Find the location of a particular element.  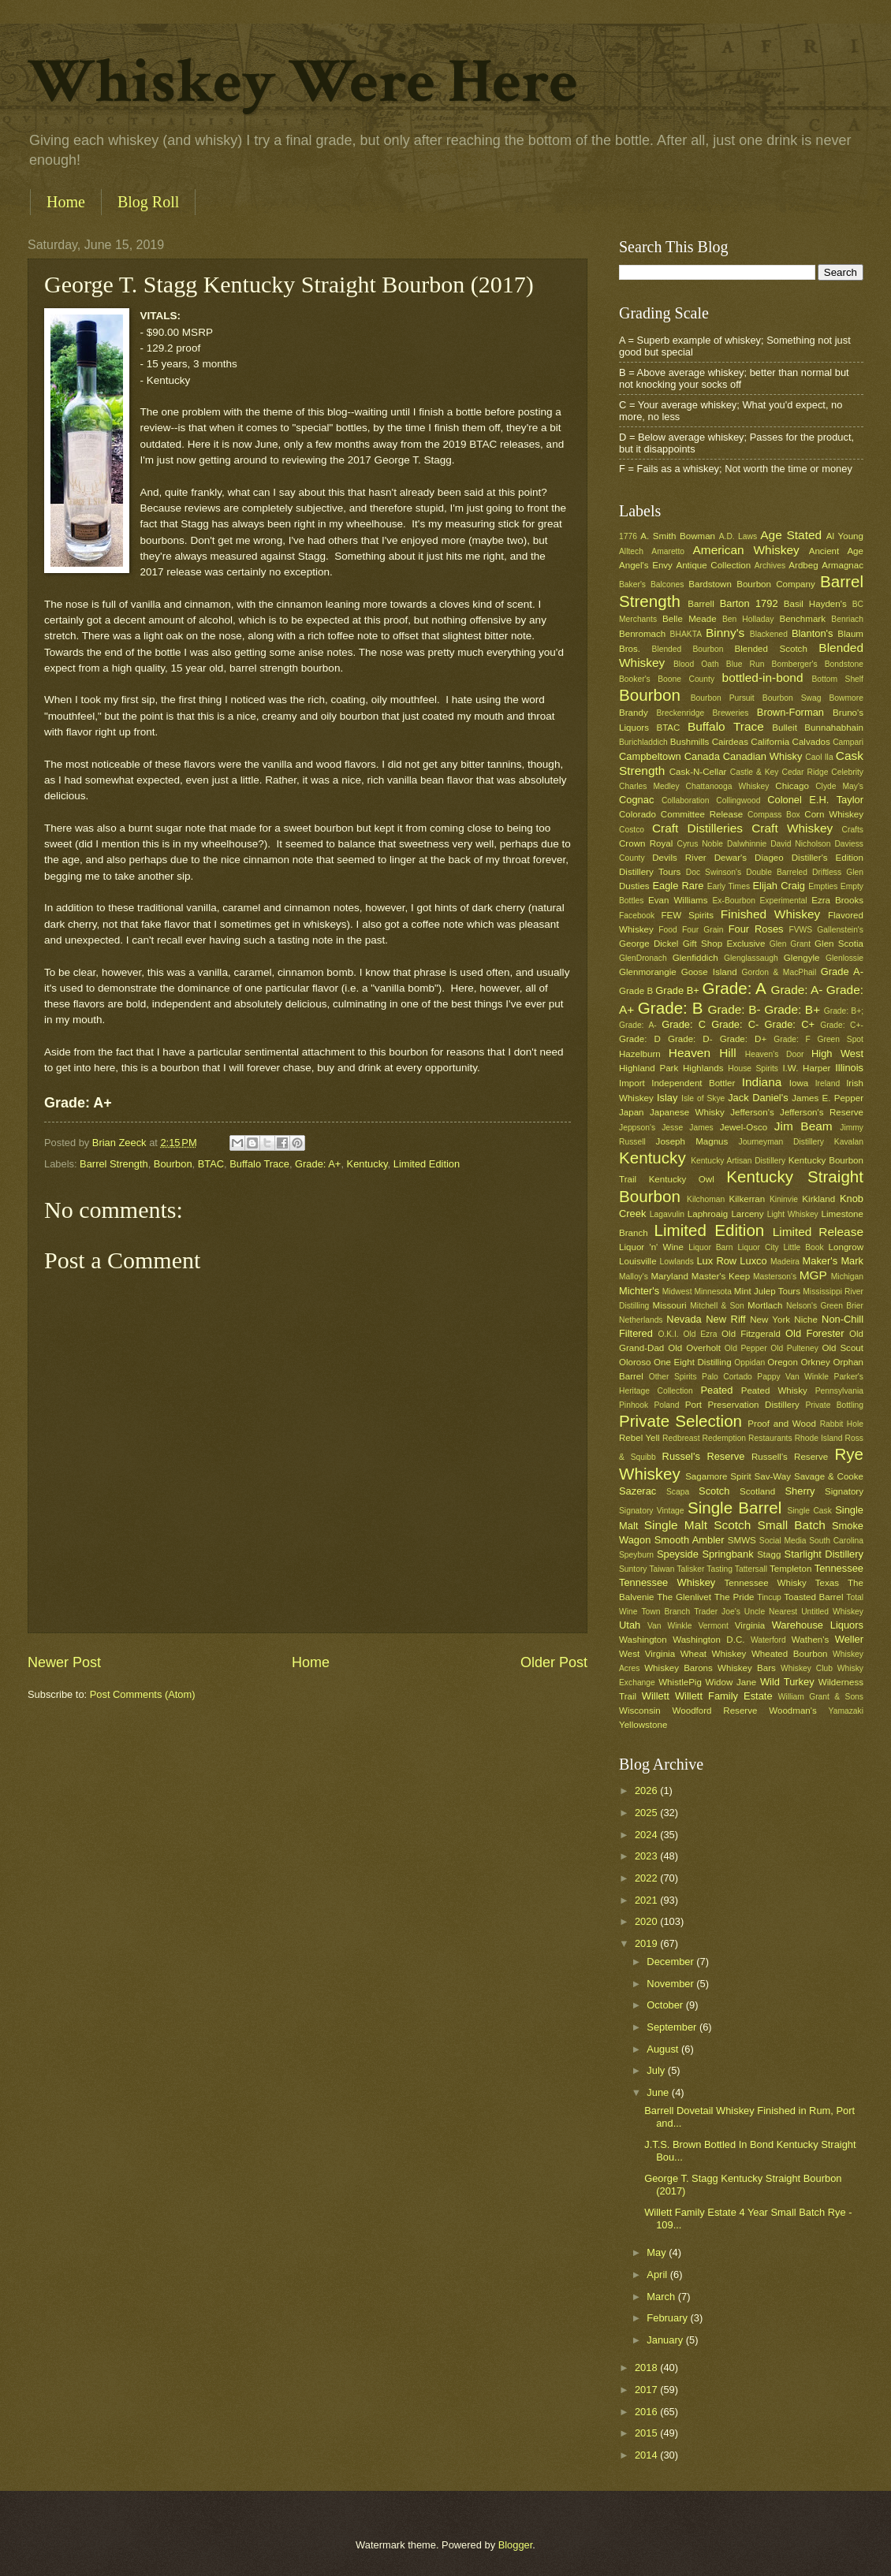

Washington is located at coordinates (643, 1639).